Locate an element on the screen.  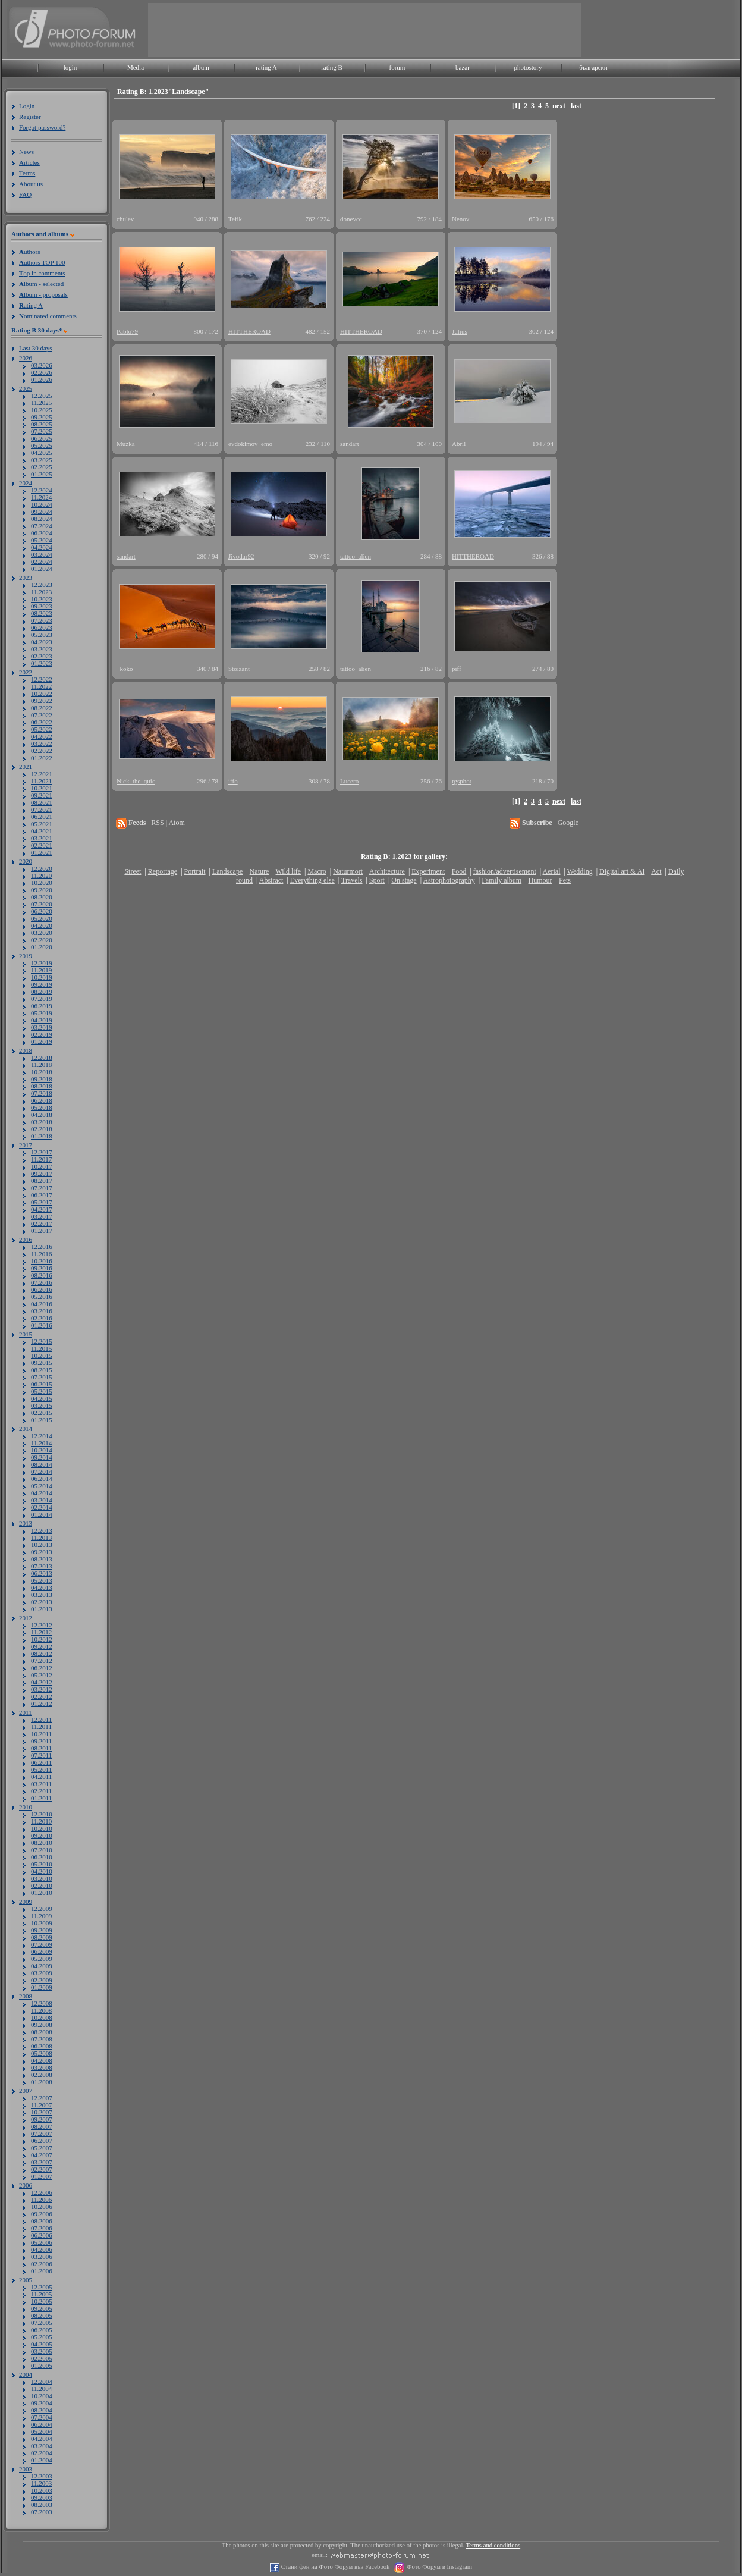
07.2014 is located at coordinates (41, 1471).